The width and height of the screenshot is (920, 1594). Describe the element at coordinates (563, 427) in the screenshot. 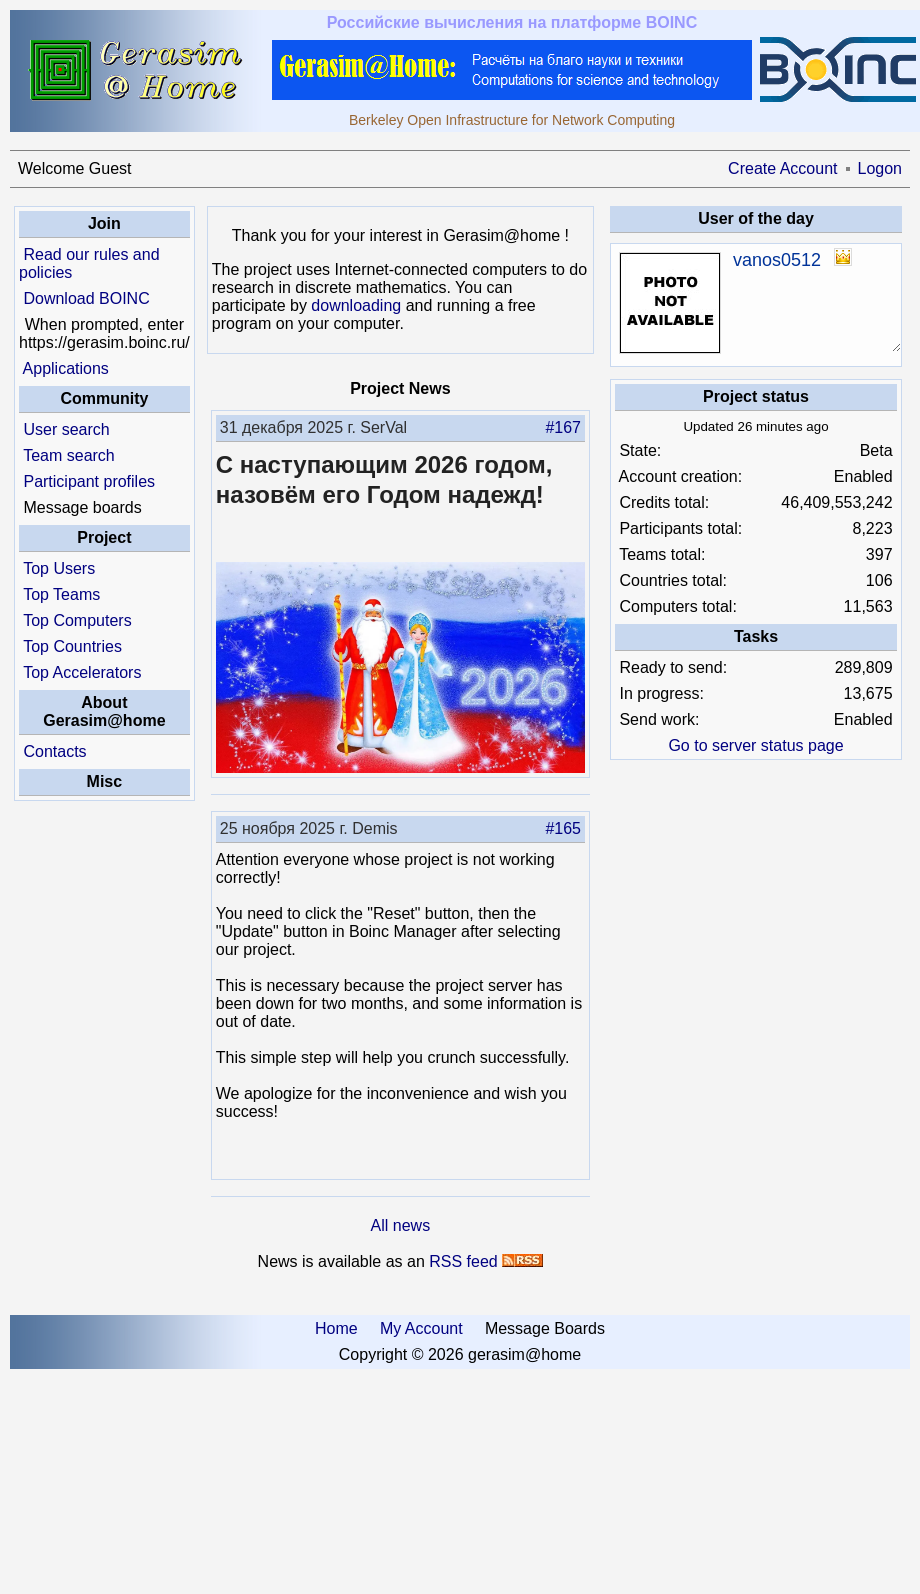

I see `#167` at that location.